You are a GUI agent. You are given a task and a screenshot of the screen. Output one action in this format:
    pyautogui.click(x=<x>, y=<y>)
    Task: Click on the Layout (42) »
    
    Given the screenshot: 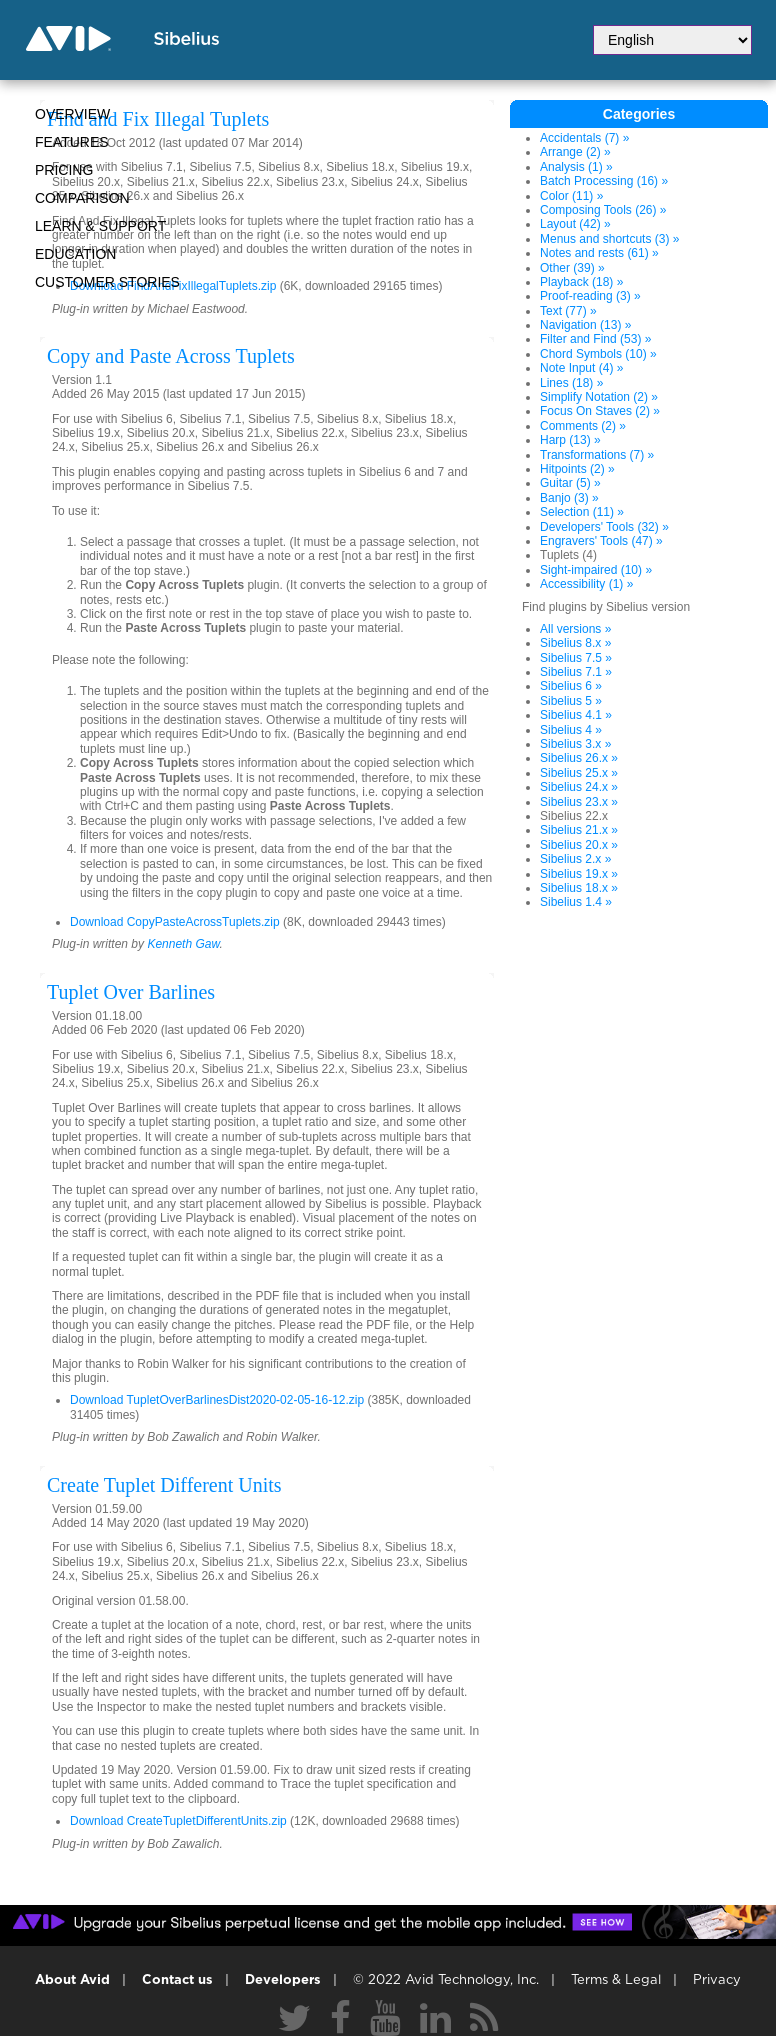 What is the action you would take?
    pyautogui.click(x=575, y=224)
    